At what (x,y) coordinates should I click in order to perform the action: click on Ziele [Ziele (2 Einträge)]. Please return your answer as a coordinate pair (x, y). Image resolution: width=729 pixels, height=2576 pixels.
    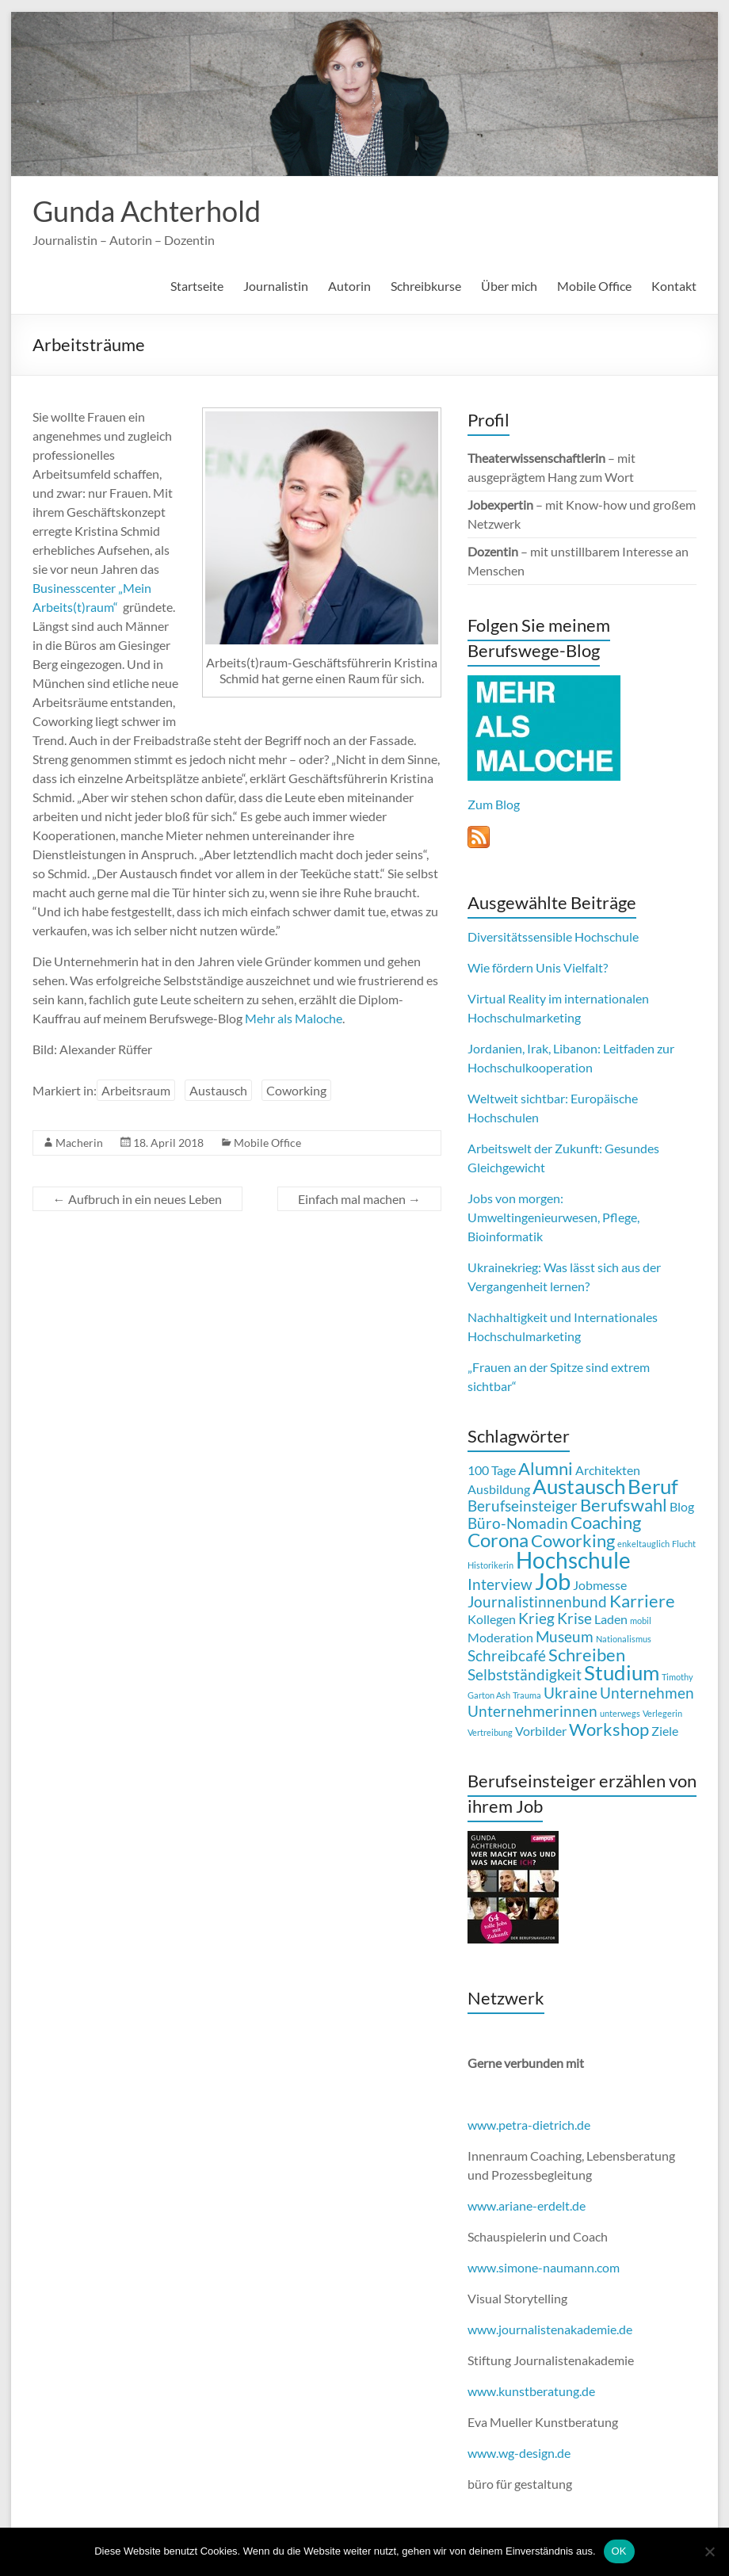
    Looking at the image, I should click on (664, 1730).